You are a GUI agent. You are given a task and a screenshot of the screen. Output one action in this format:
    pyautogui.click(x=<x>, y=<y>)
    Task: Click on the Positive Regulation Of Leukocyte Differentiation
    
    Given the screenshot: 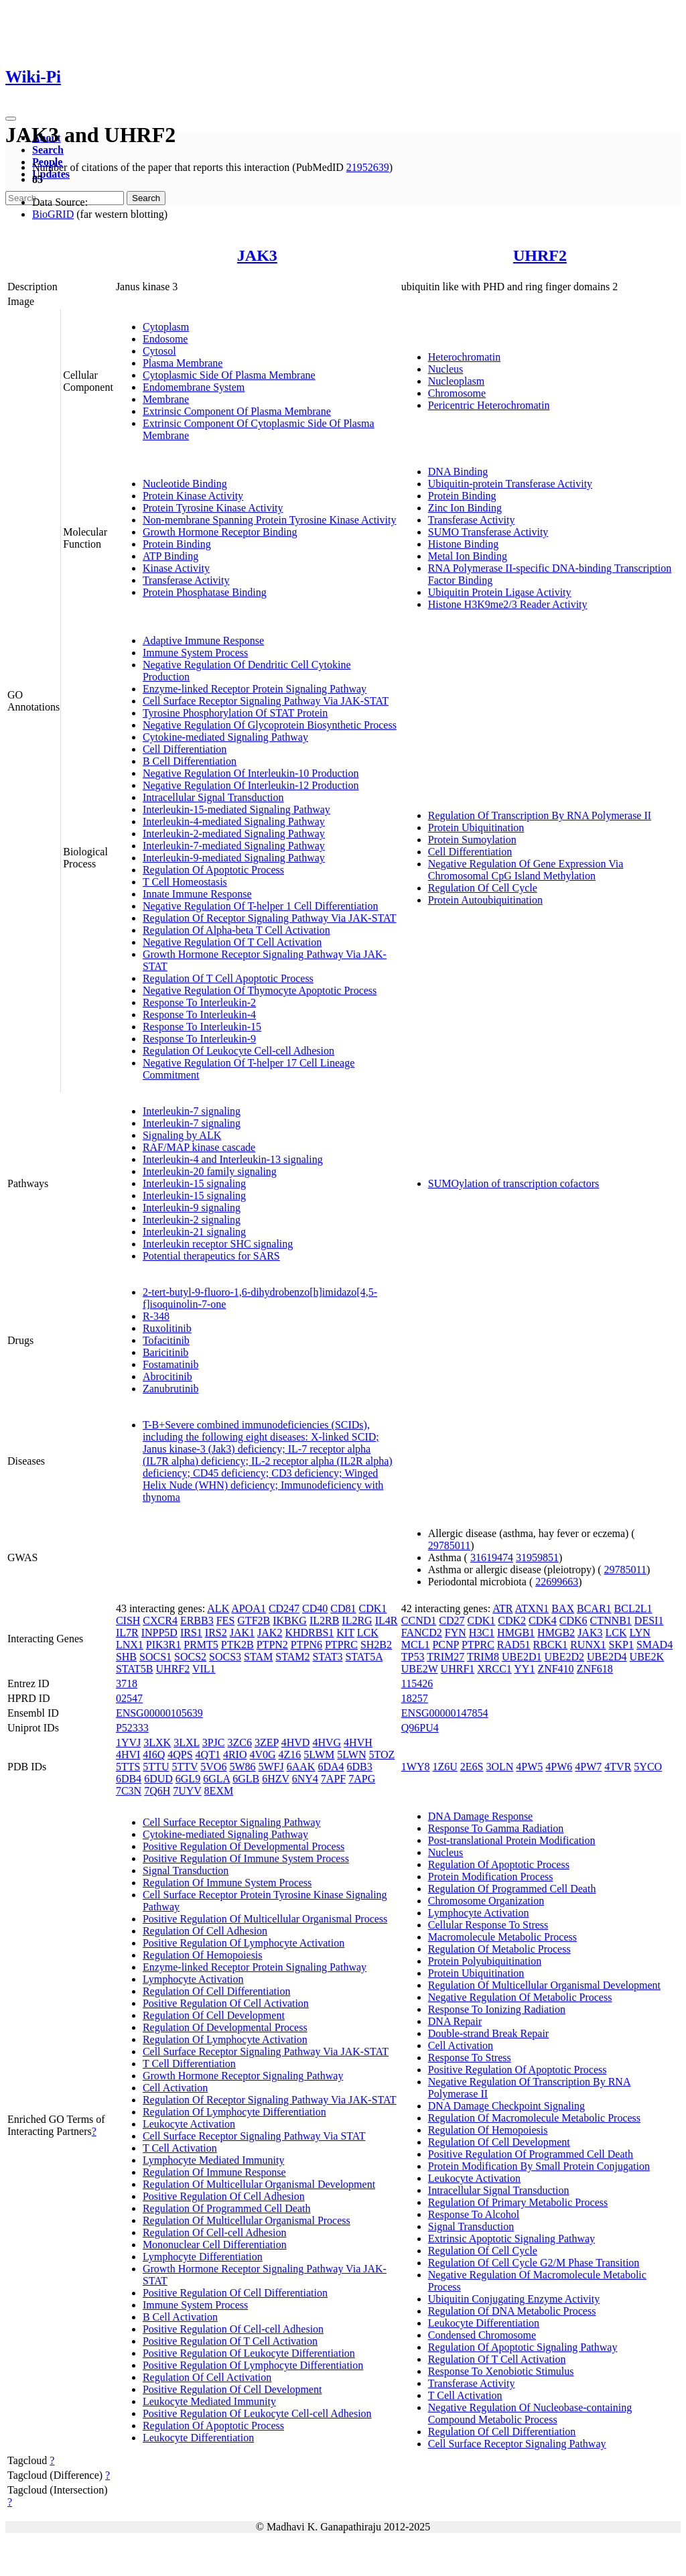 What is the action you would take?
    pyautogui.click(x=249, y=2353)
    